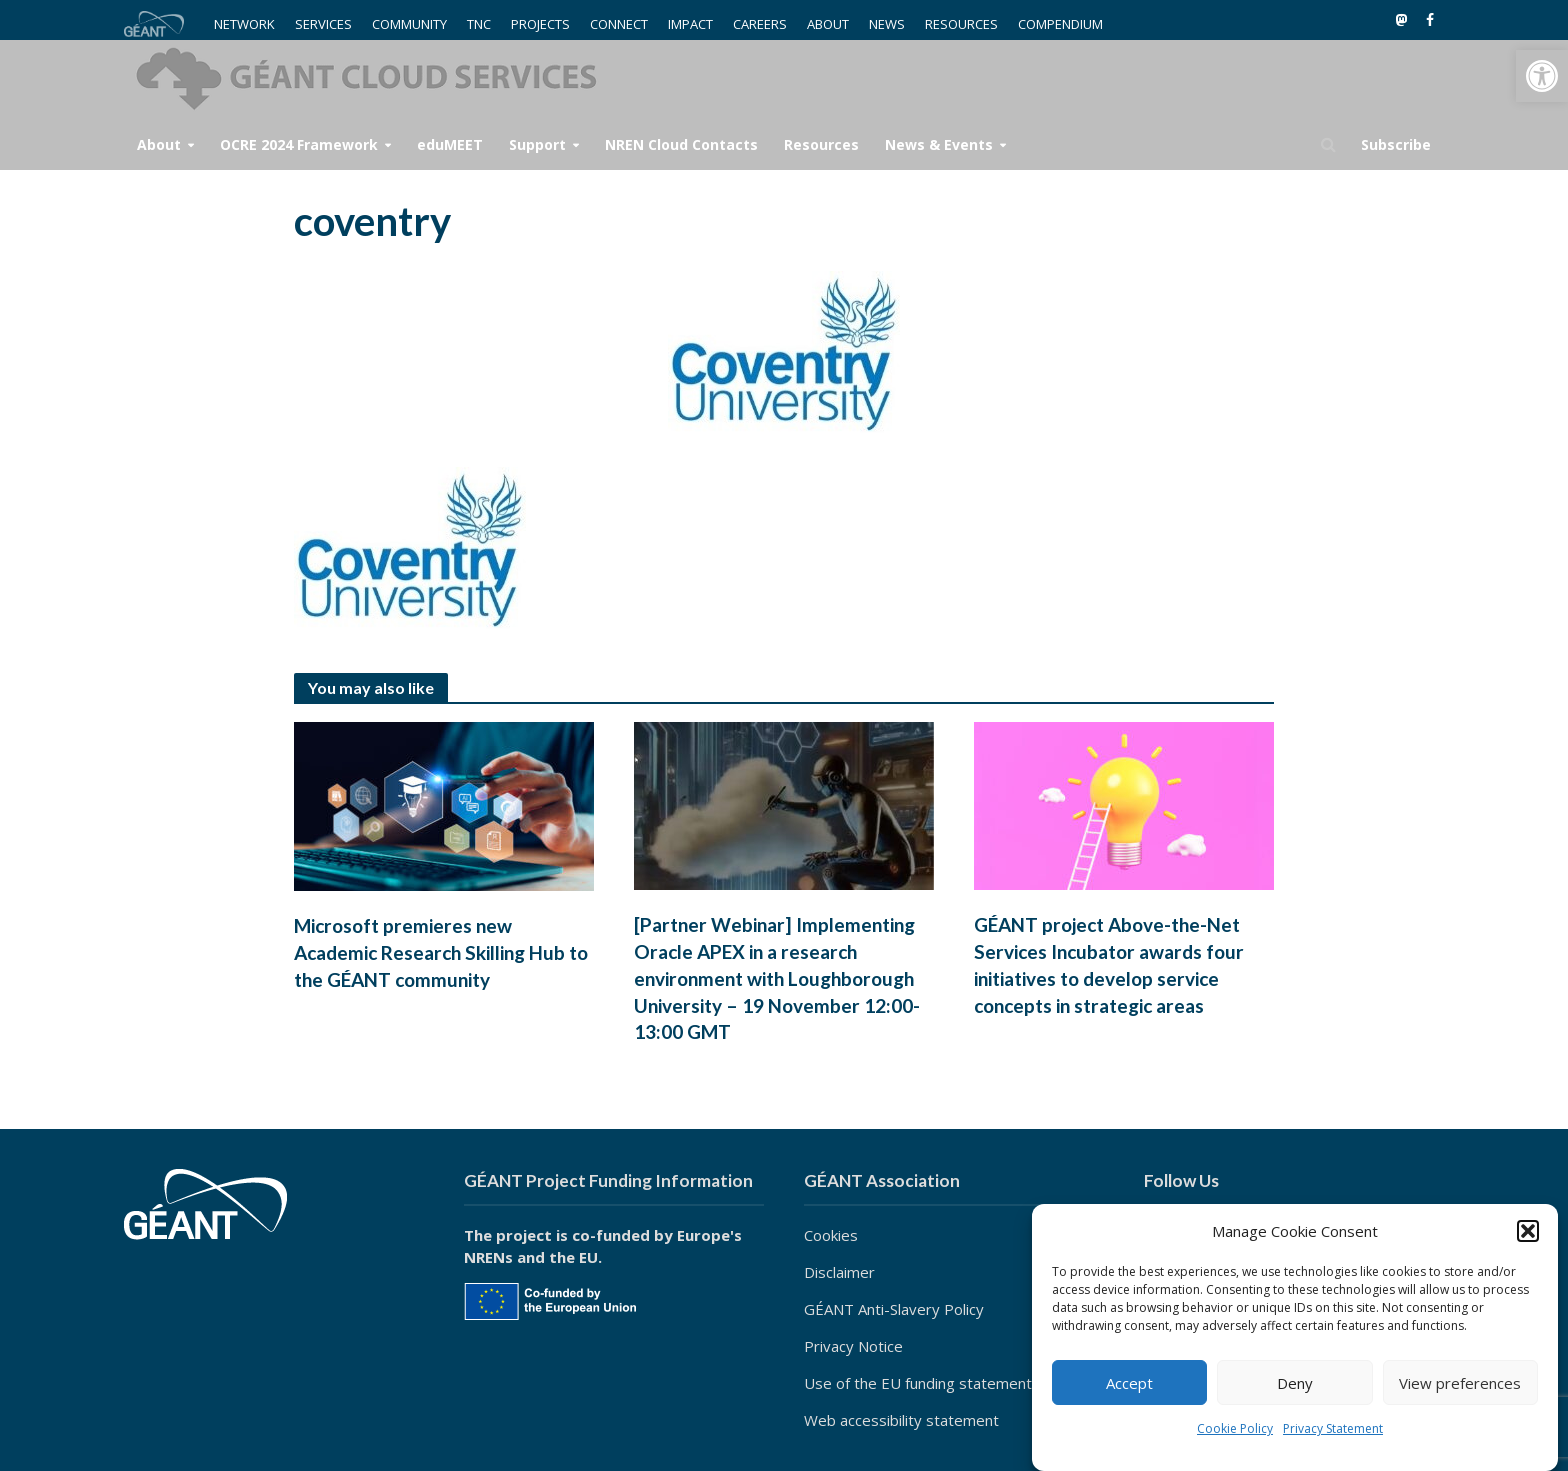  I want to click on GÉANT Anti-Slavery Policy, so click(894, 1309).